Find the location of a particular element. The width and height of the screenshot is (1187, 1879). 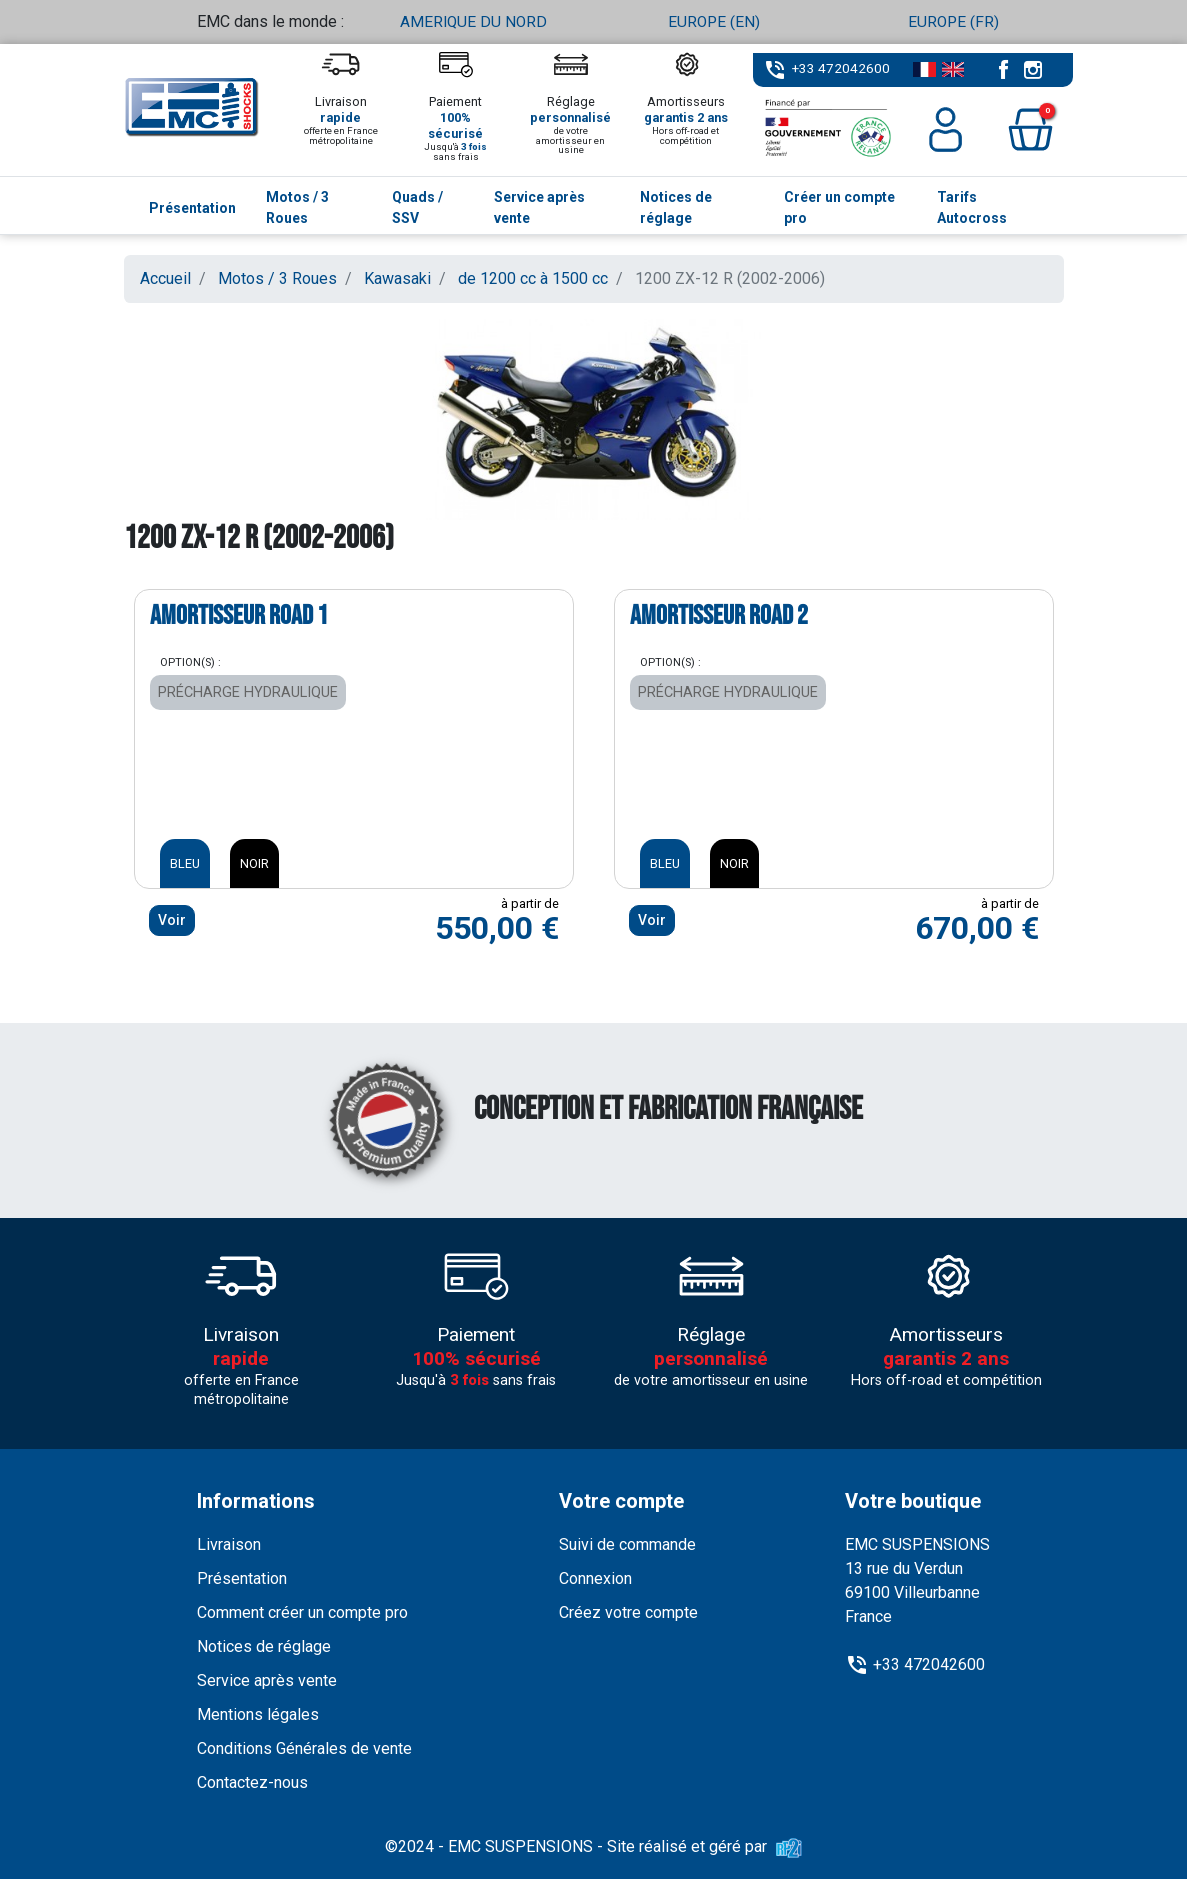

Livraison is located at coordinates (229, 1544).